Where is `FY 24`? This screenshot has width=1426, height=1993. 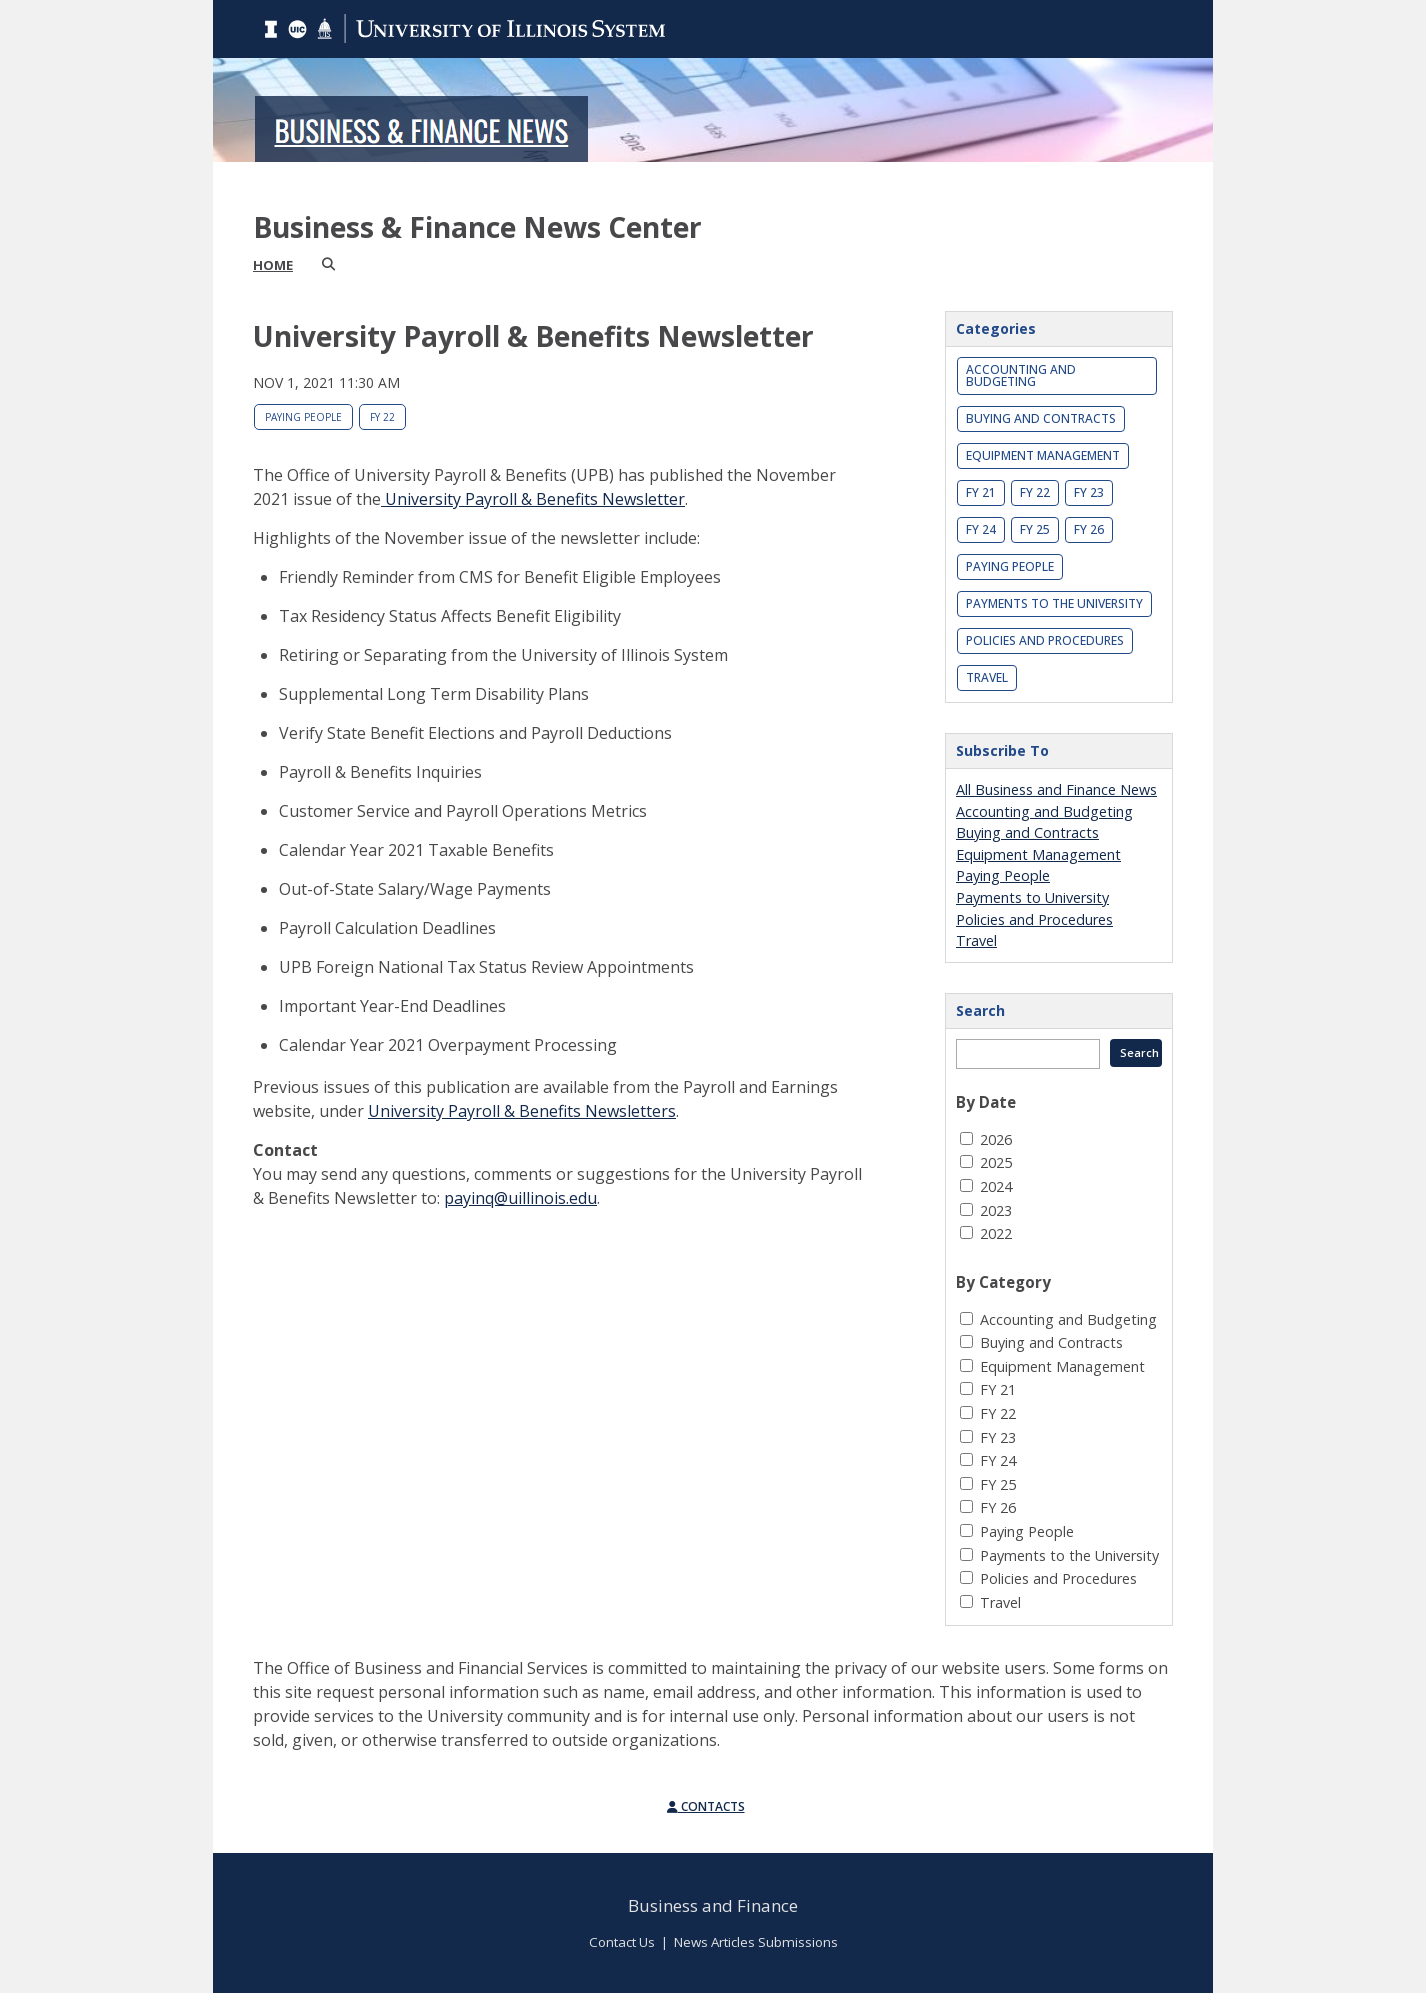
FY 24 is located at coordinates (981, 529).